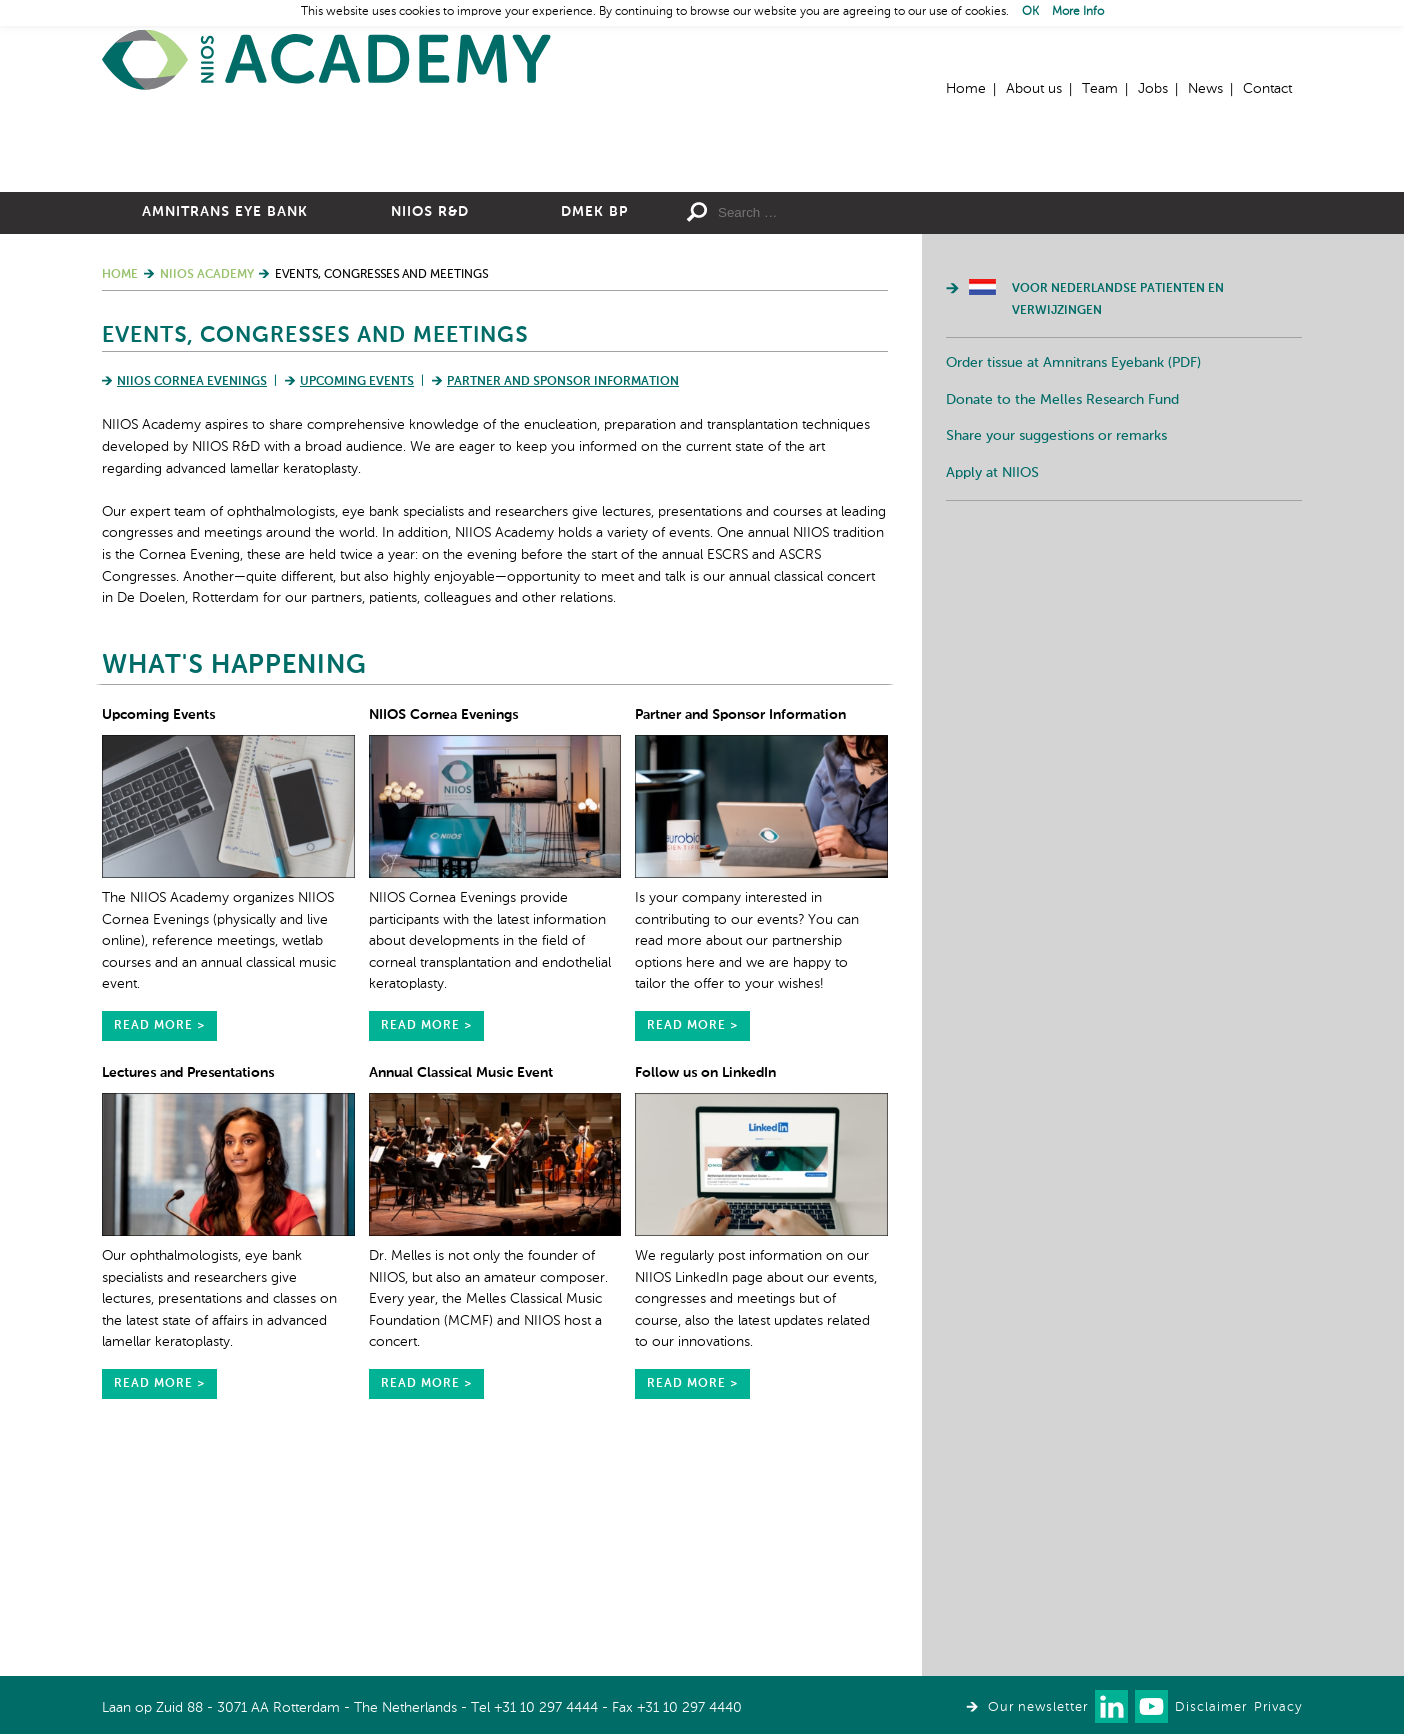 The height and width of the screenshot is (1734, 1404). I want to click on Partner and Sponsor Information, so click(563, 601).